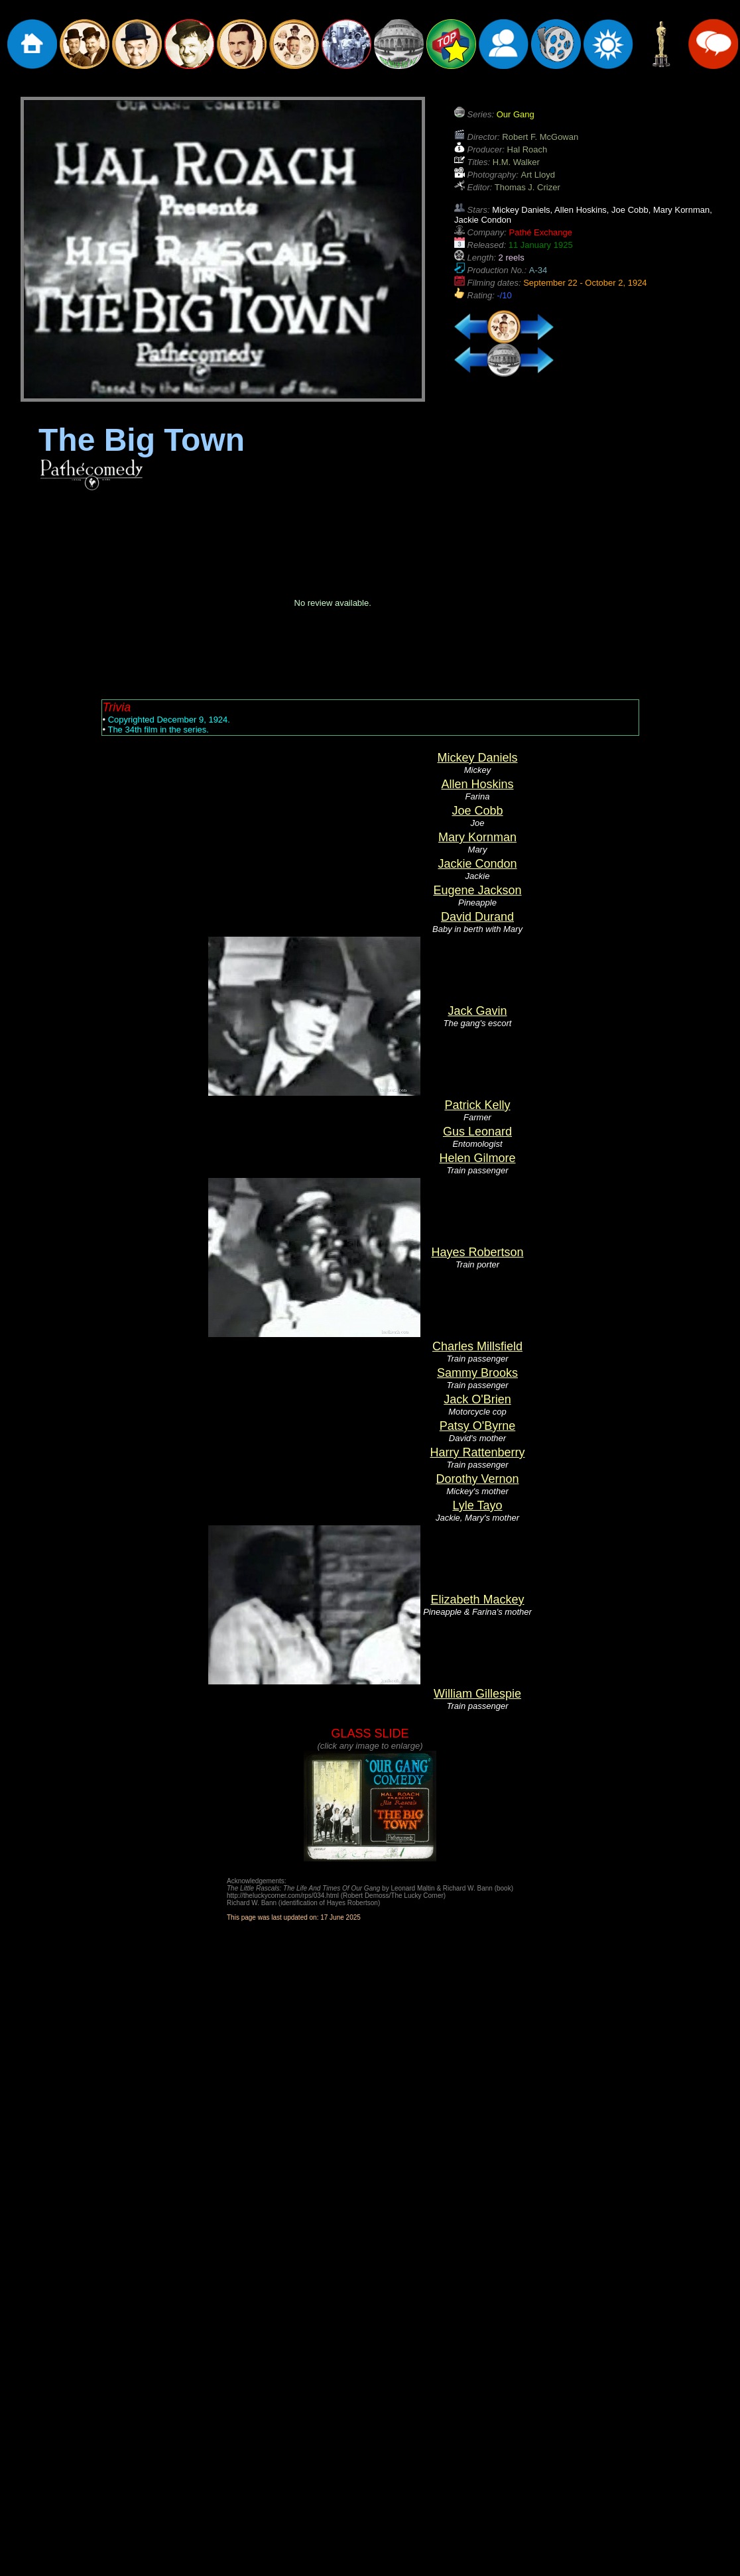 This screenshot has height=2576, width=740. I want to click on Joe Cobb, so click(477, 810).